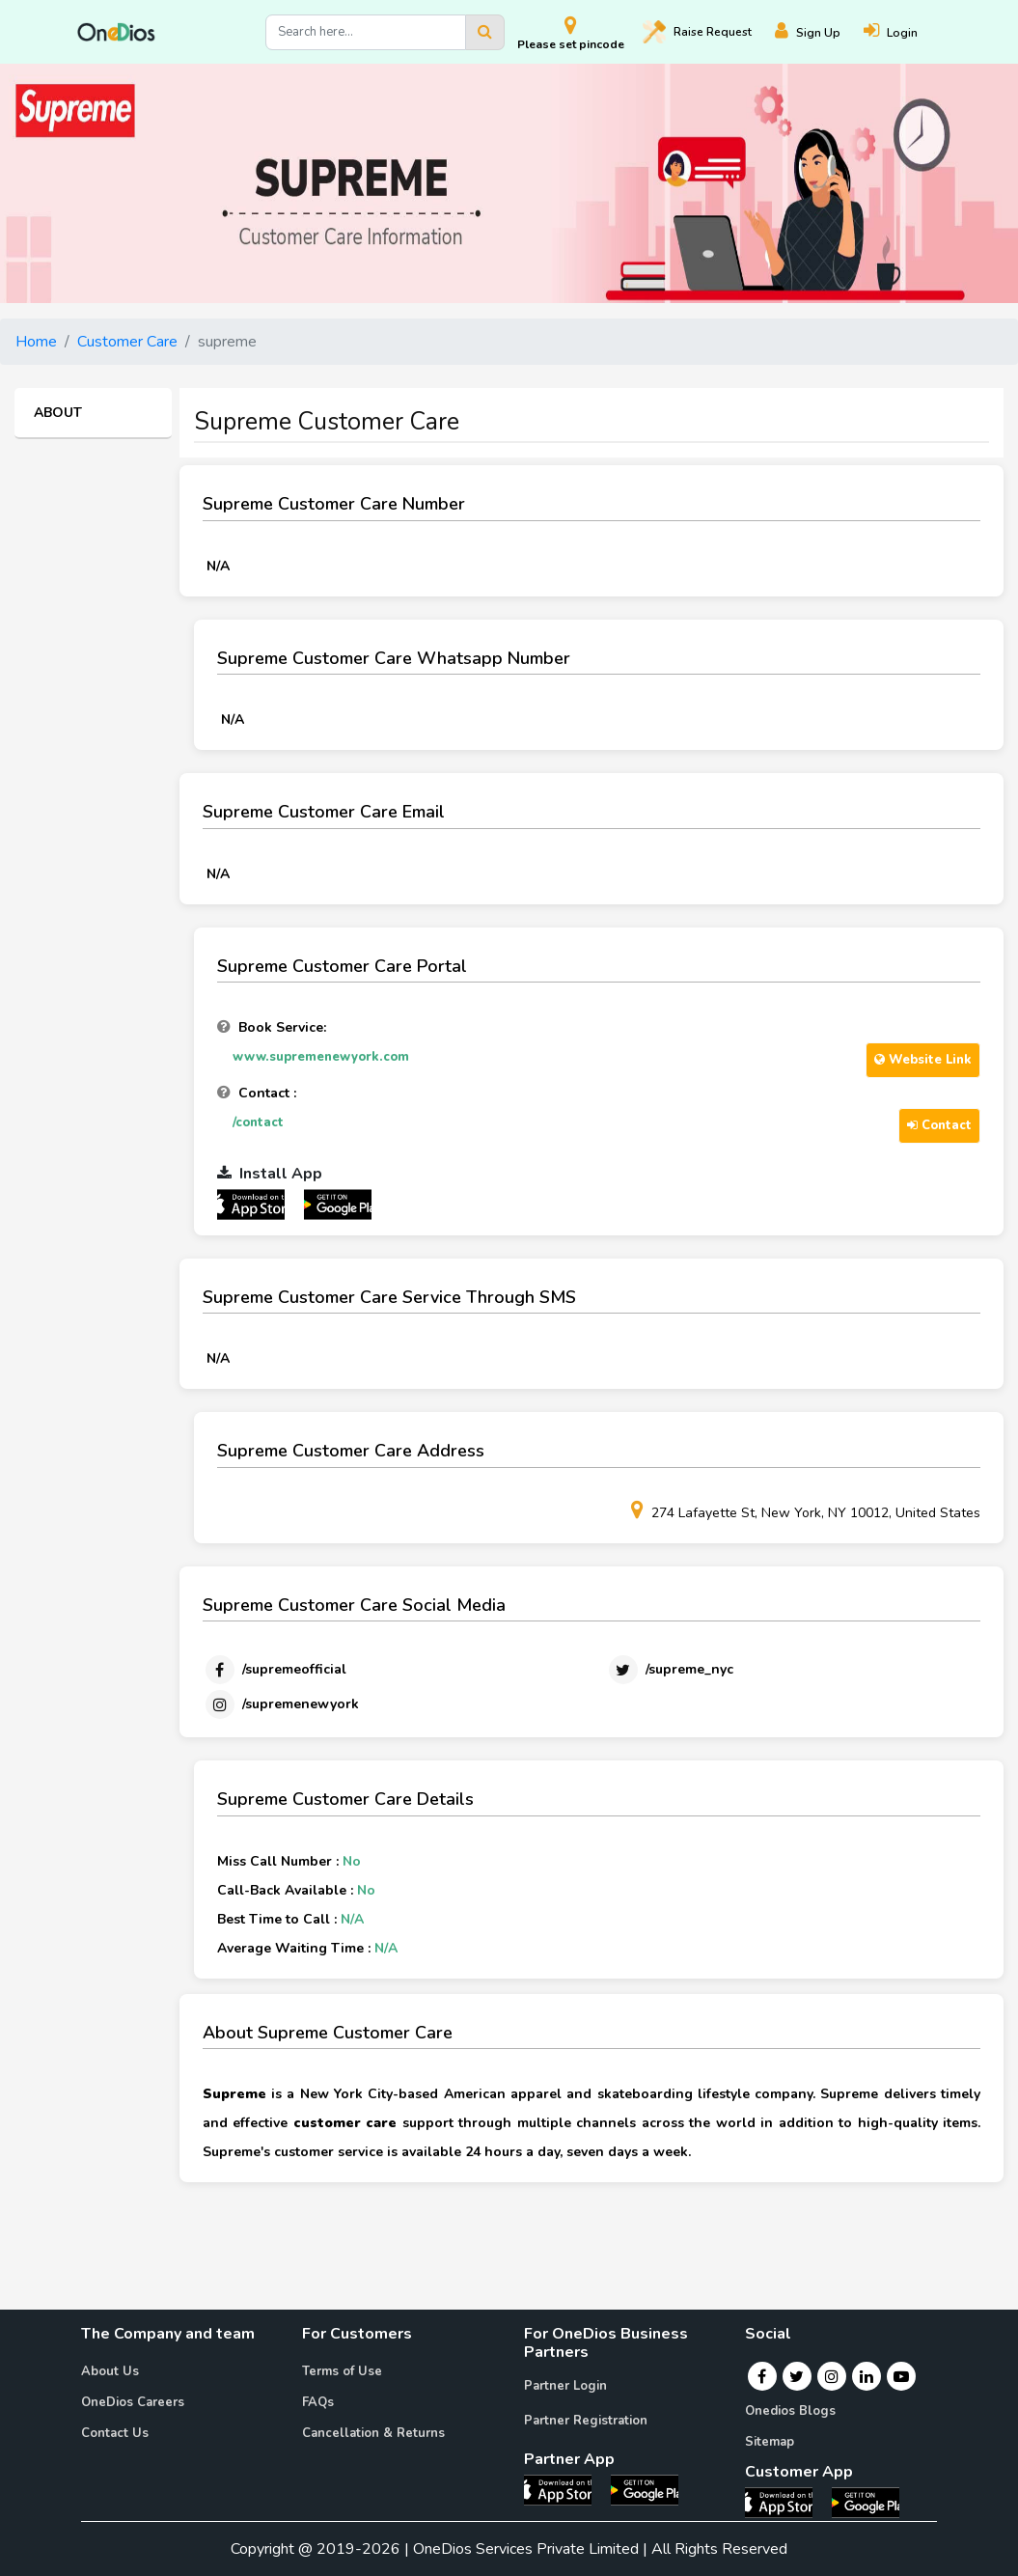  Describe the element at coordinates (939, 1125) in the screenshot. I see `Contact` at that location.